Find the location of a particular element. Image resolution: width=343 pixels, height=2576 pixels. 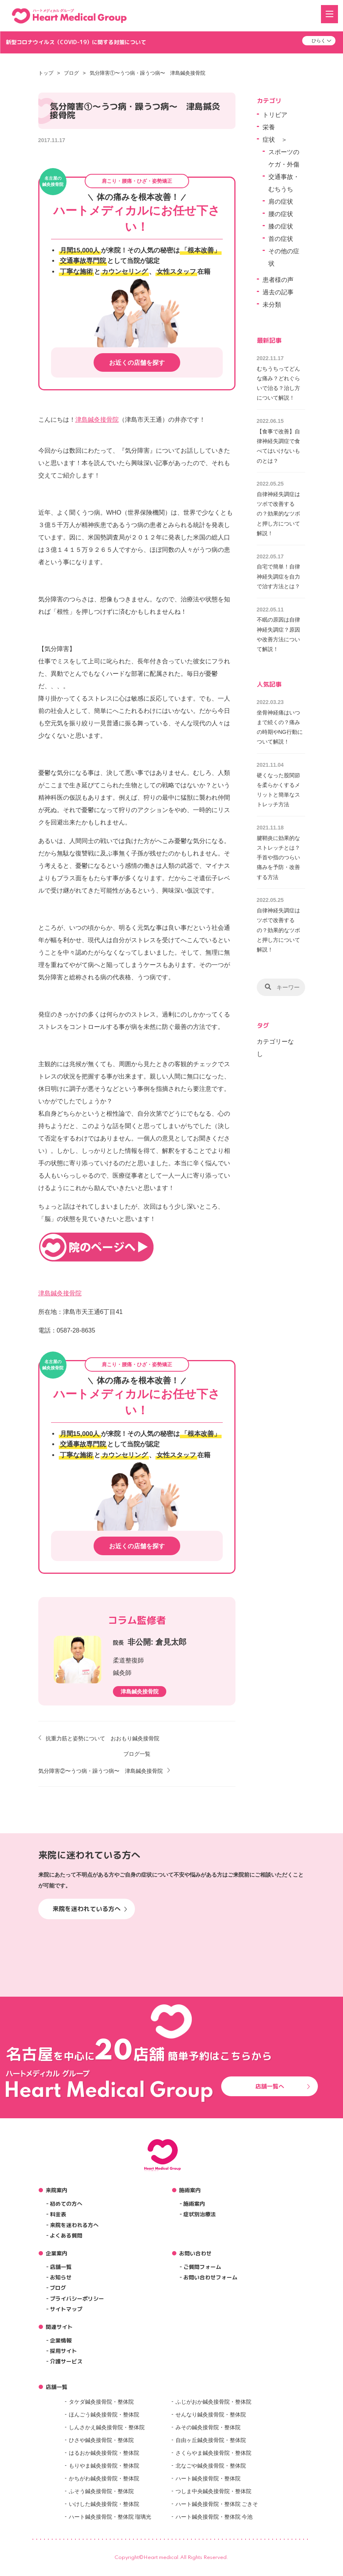

自由ヶ丘鍼灸接骨院・整体院 is located at coordinates (211, 2440).